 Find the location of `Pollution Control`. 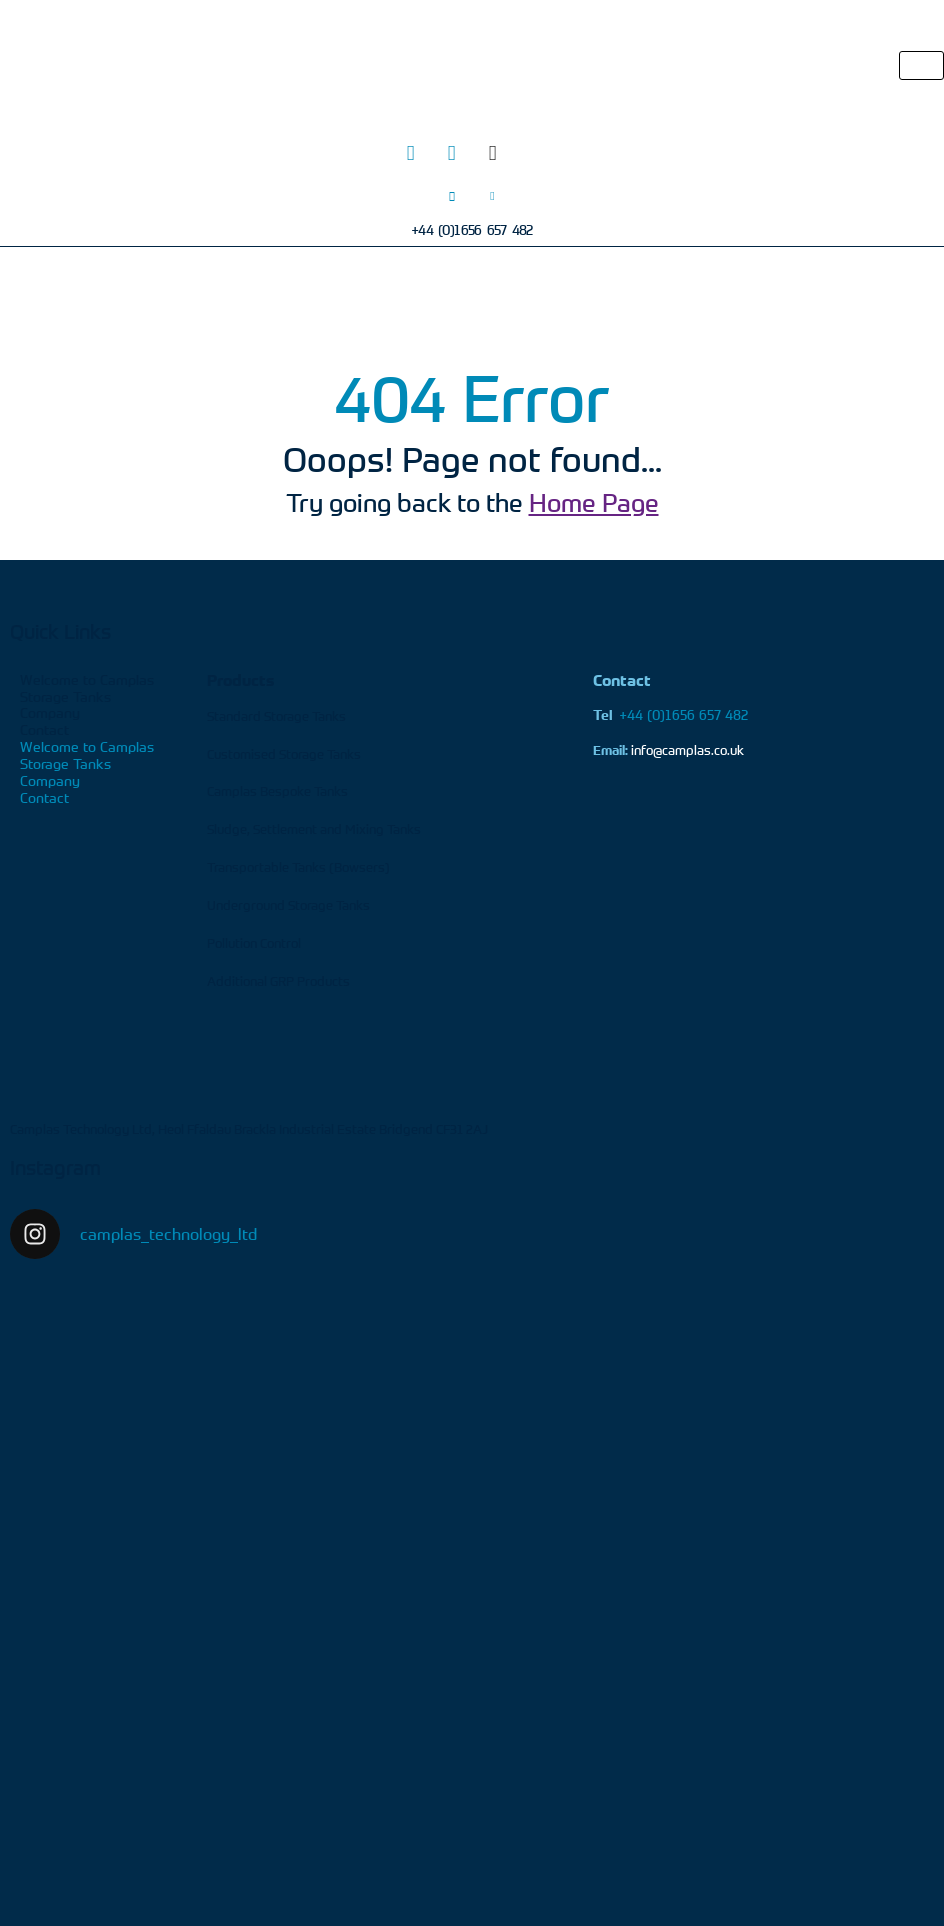

Pollution Control is located at coordinates (254, 943).